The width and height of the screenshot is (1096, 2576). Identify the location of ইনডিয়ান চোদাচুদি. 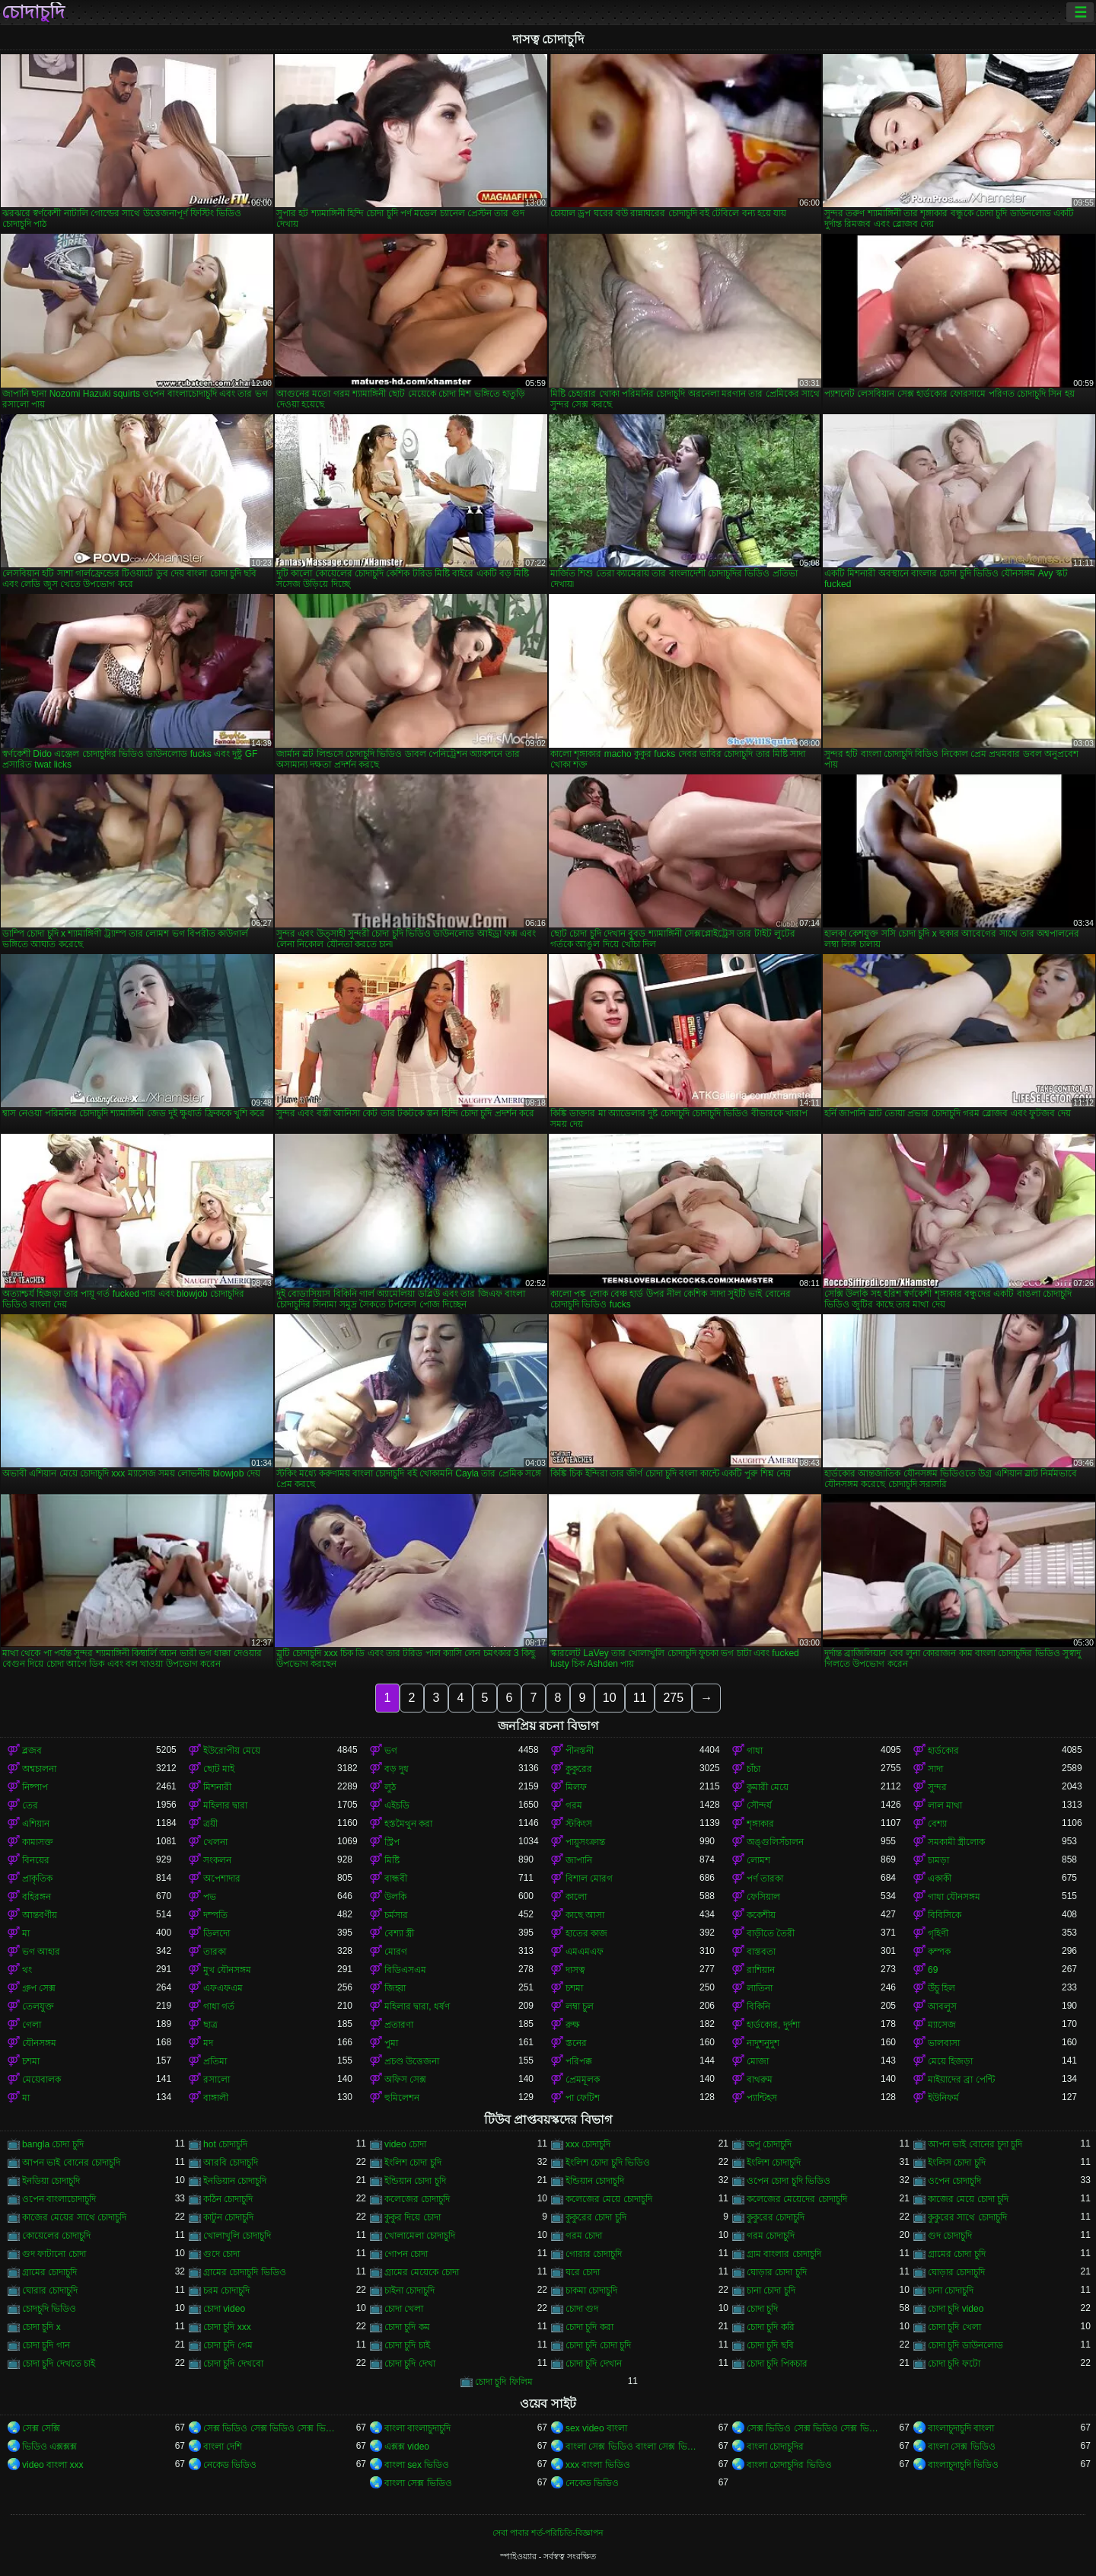
(234, 2180).